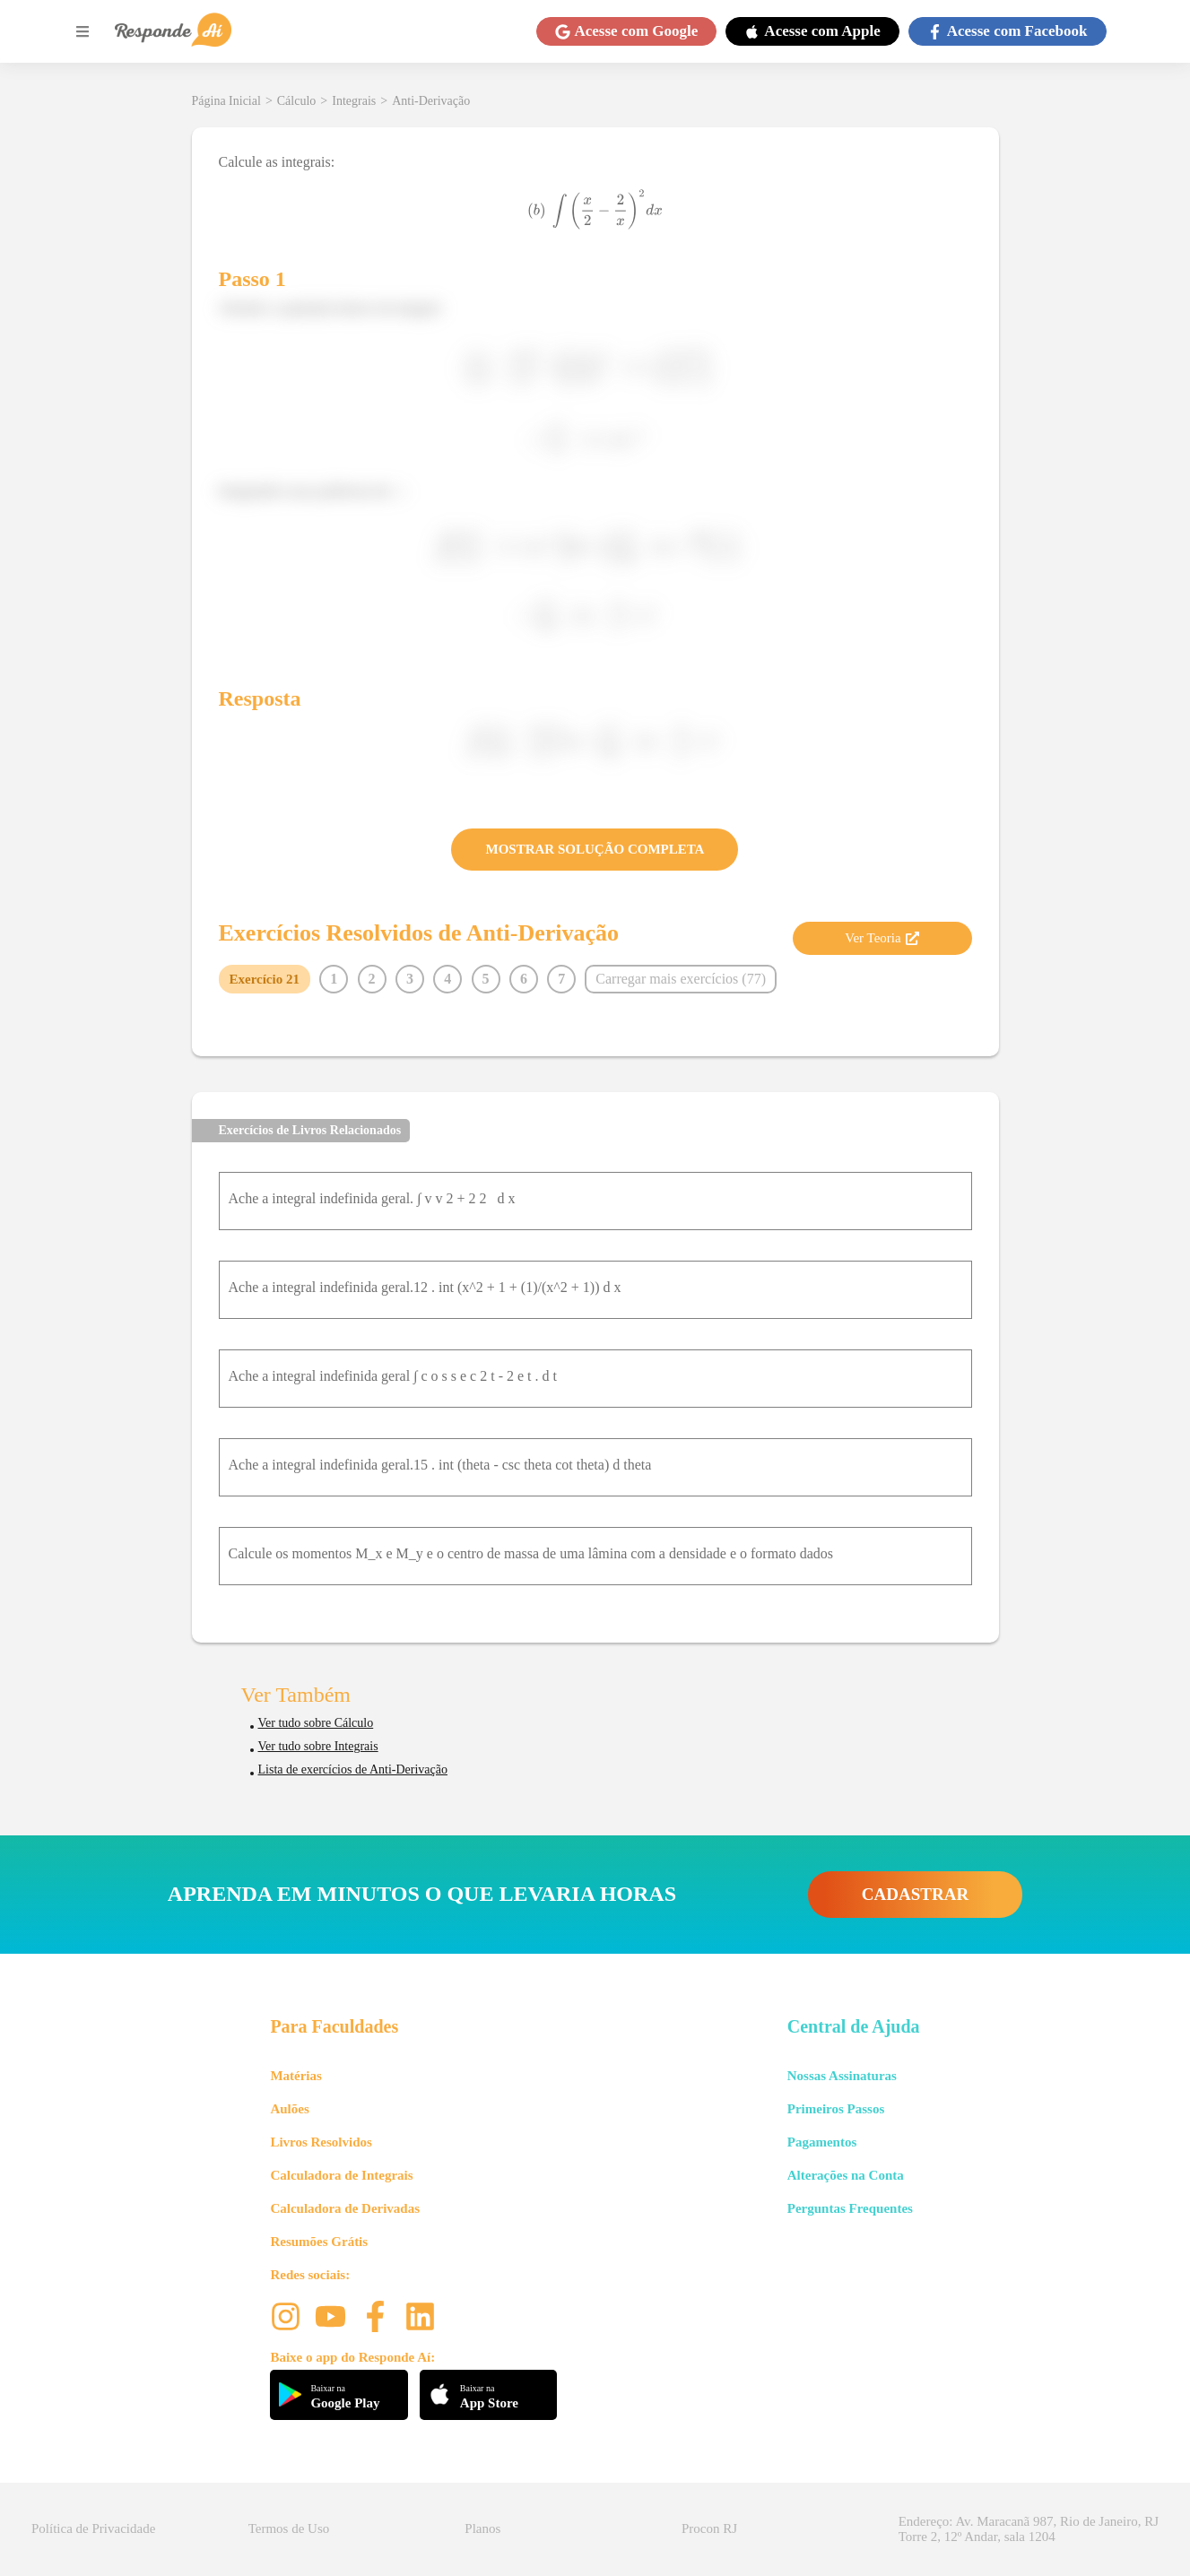  I want to click on Endereço: Av. Maracanã 987, Rio de Janeiro, RJ Torre 2, 12º Andar, sala 1204 [button], so click(1029, 2529).